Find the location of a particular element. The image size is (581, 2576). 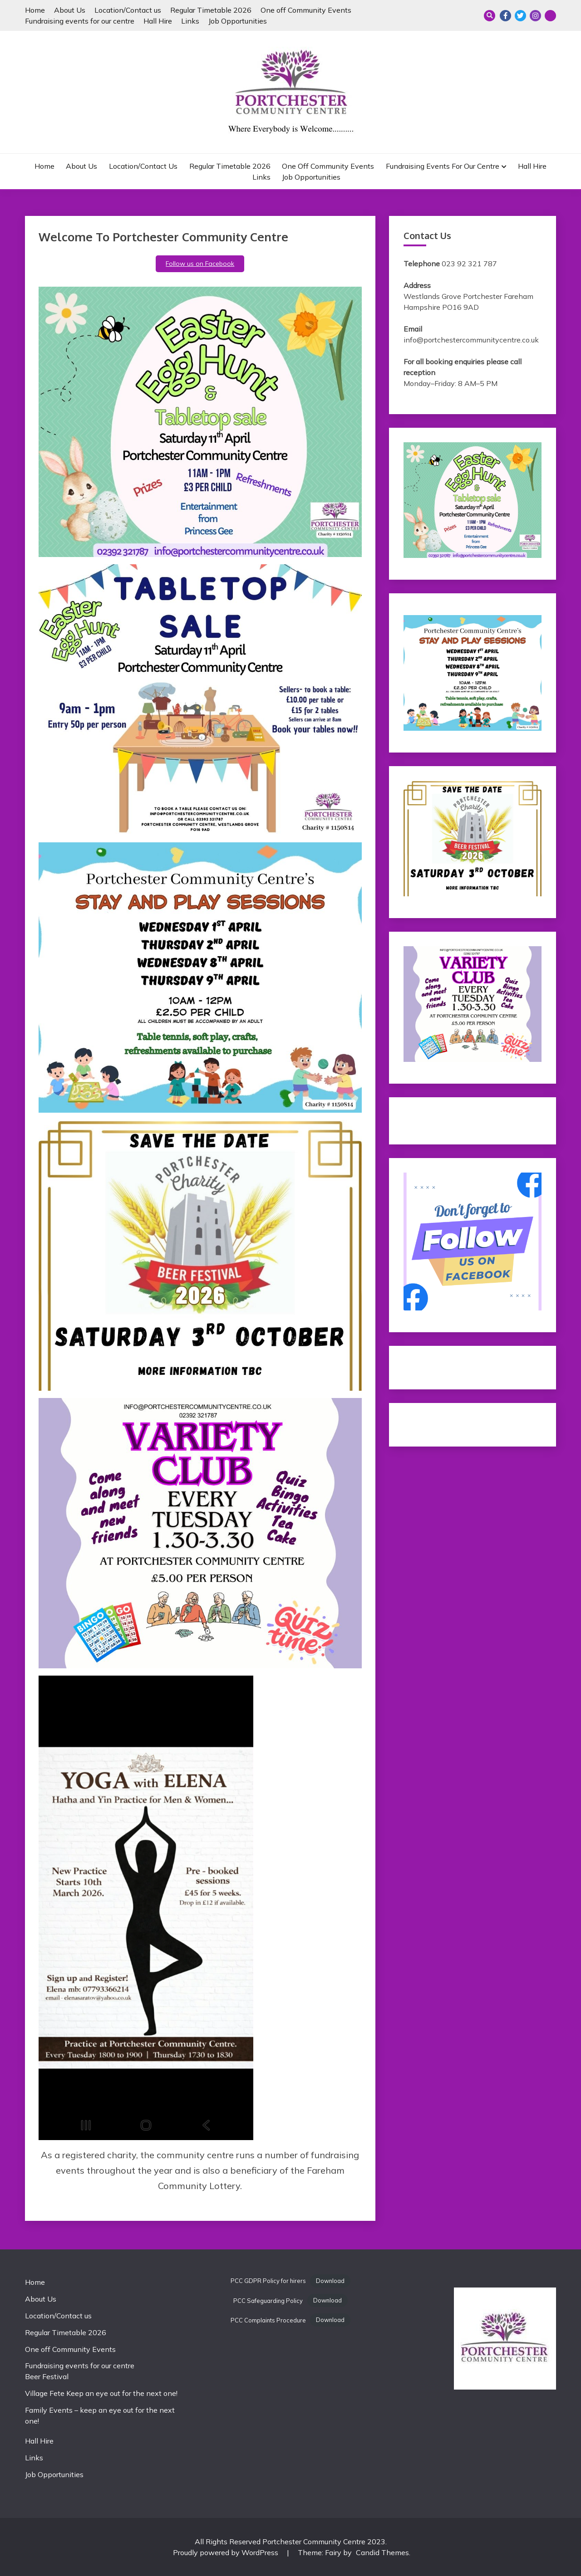

Home is located at coordinates (35, 10).